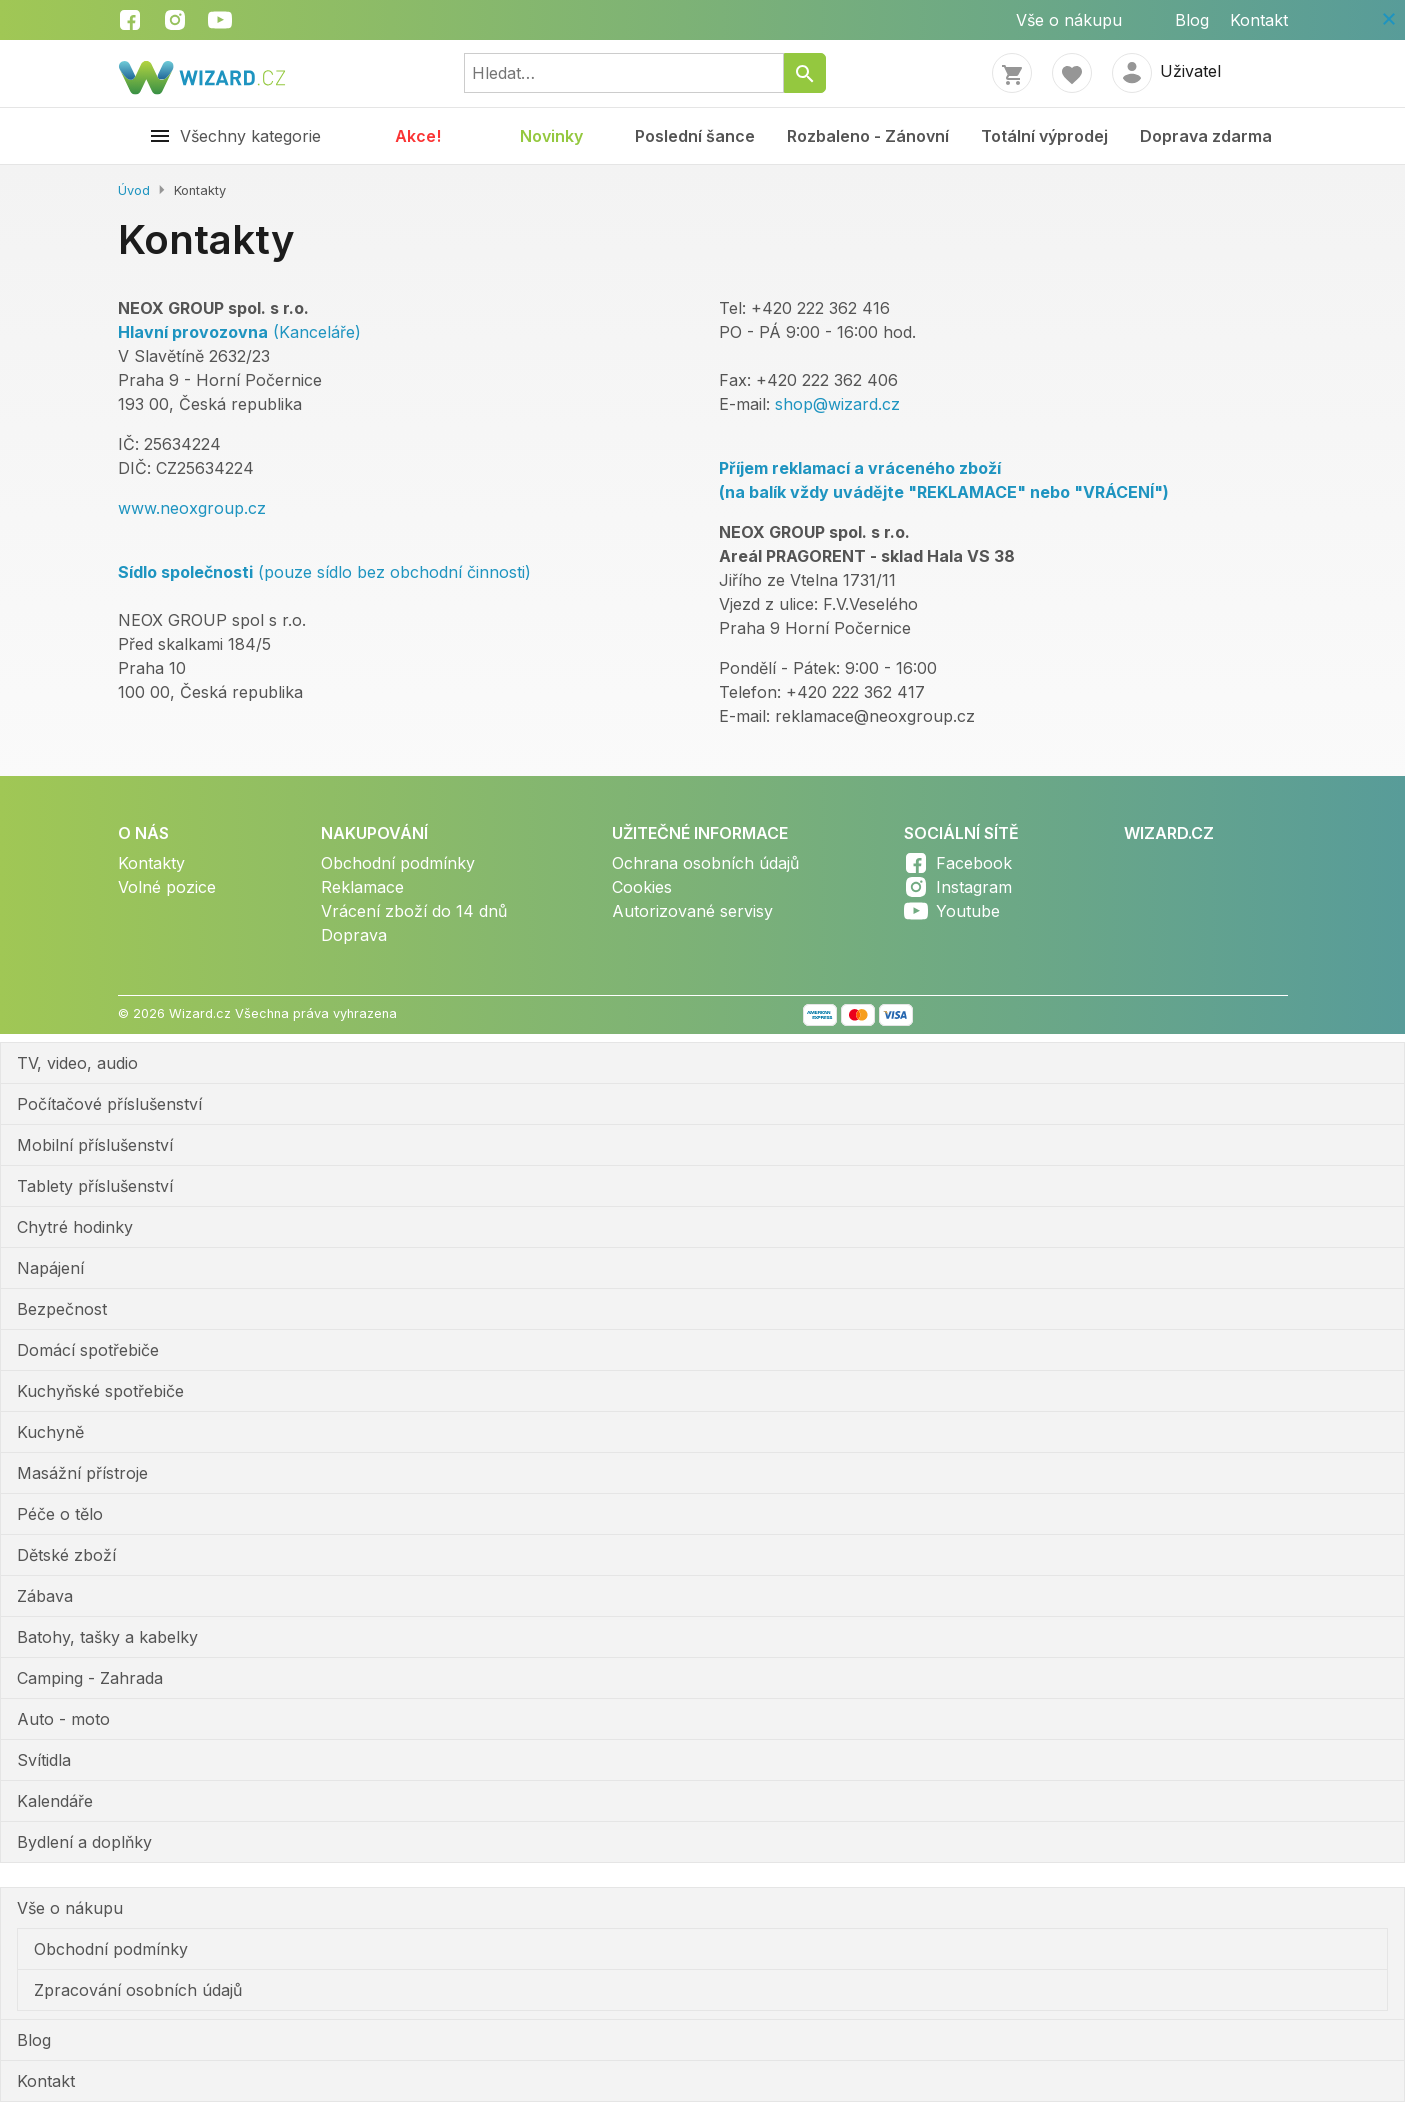 This screenshot has width=1405, height=2118. I want to click on Reklamace, so click(362, 887).